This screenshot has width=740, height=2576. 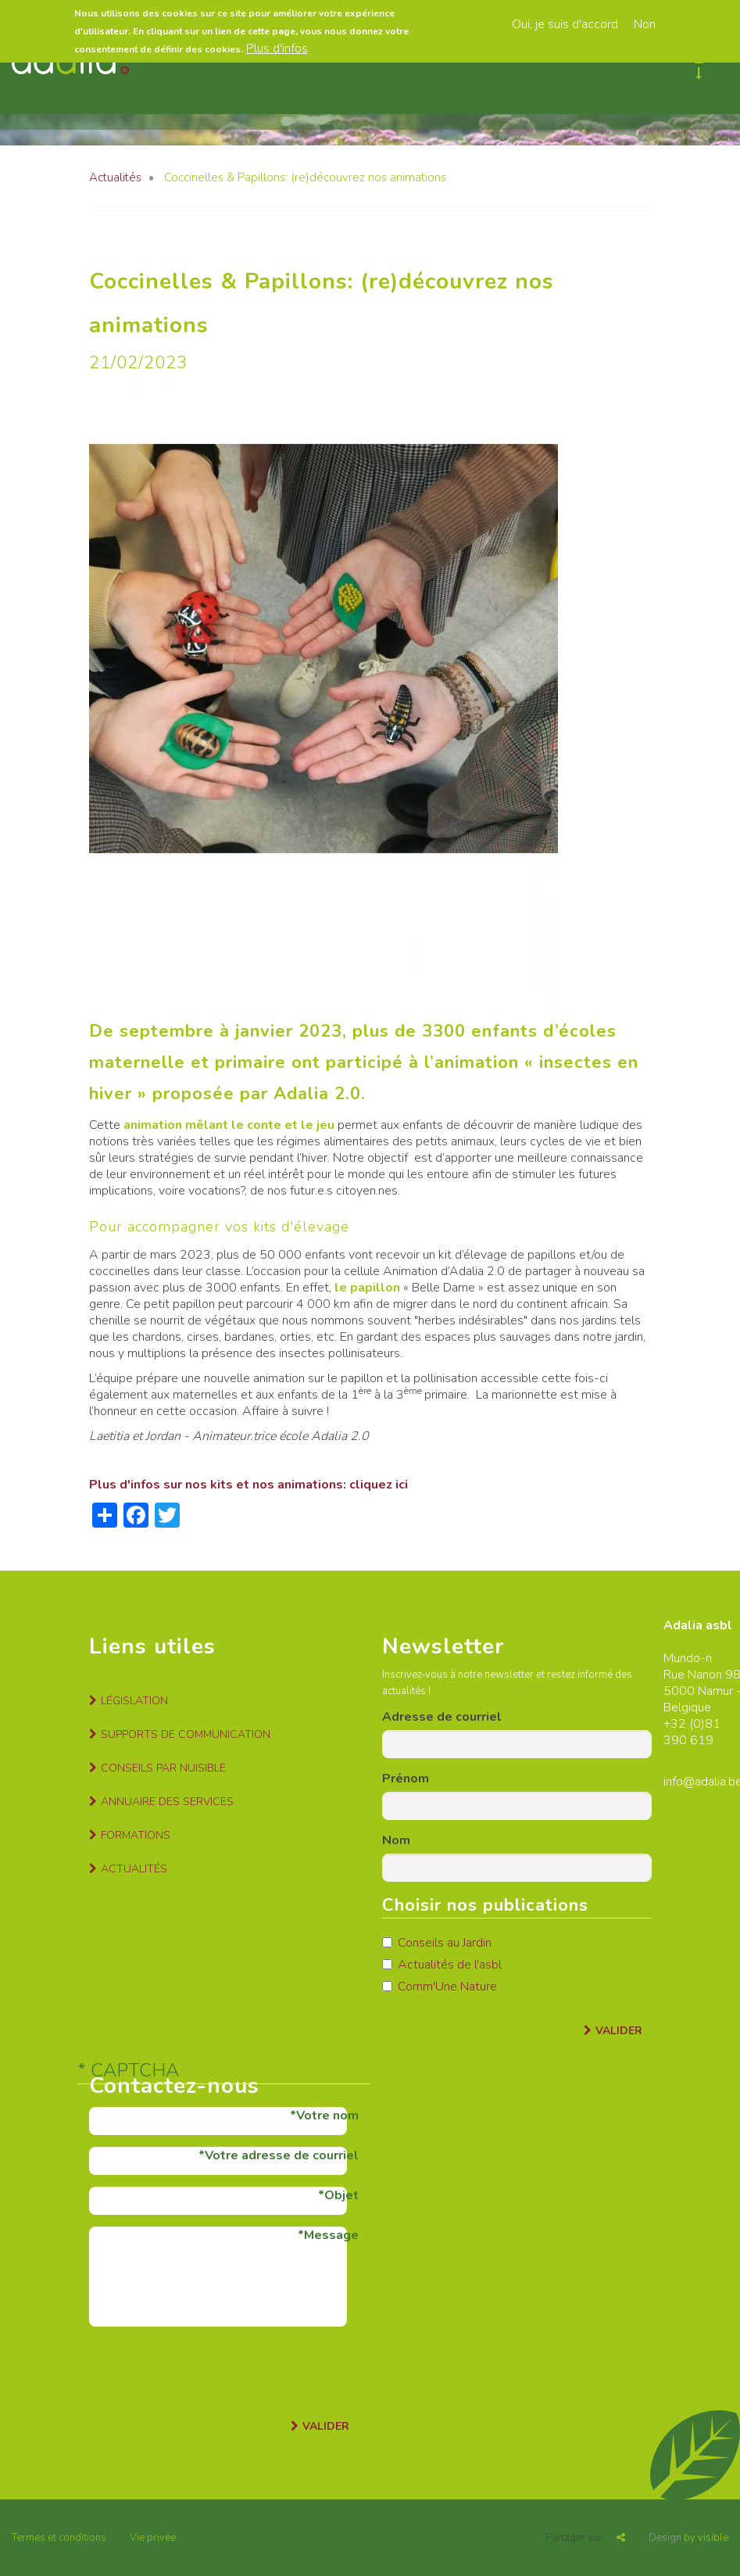 What do you see at coordinates (248, 1484) in the screenshot?
I see `Plus d'infos sur nos kits et nos animations: cliquez ici` at bounding box center [248, 1484].